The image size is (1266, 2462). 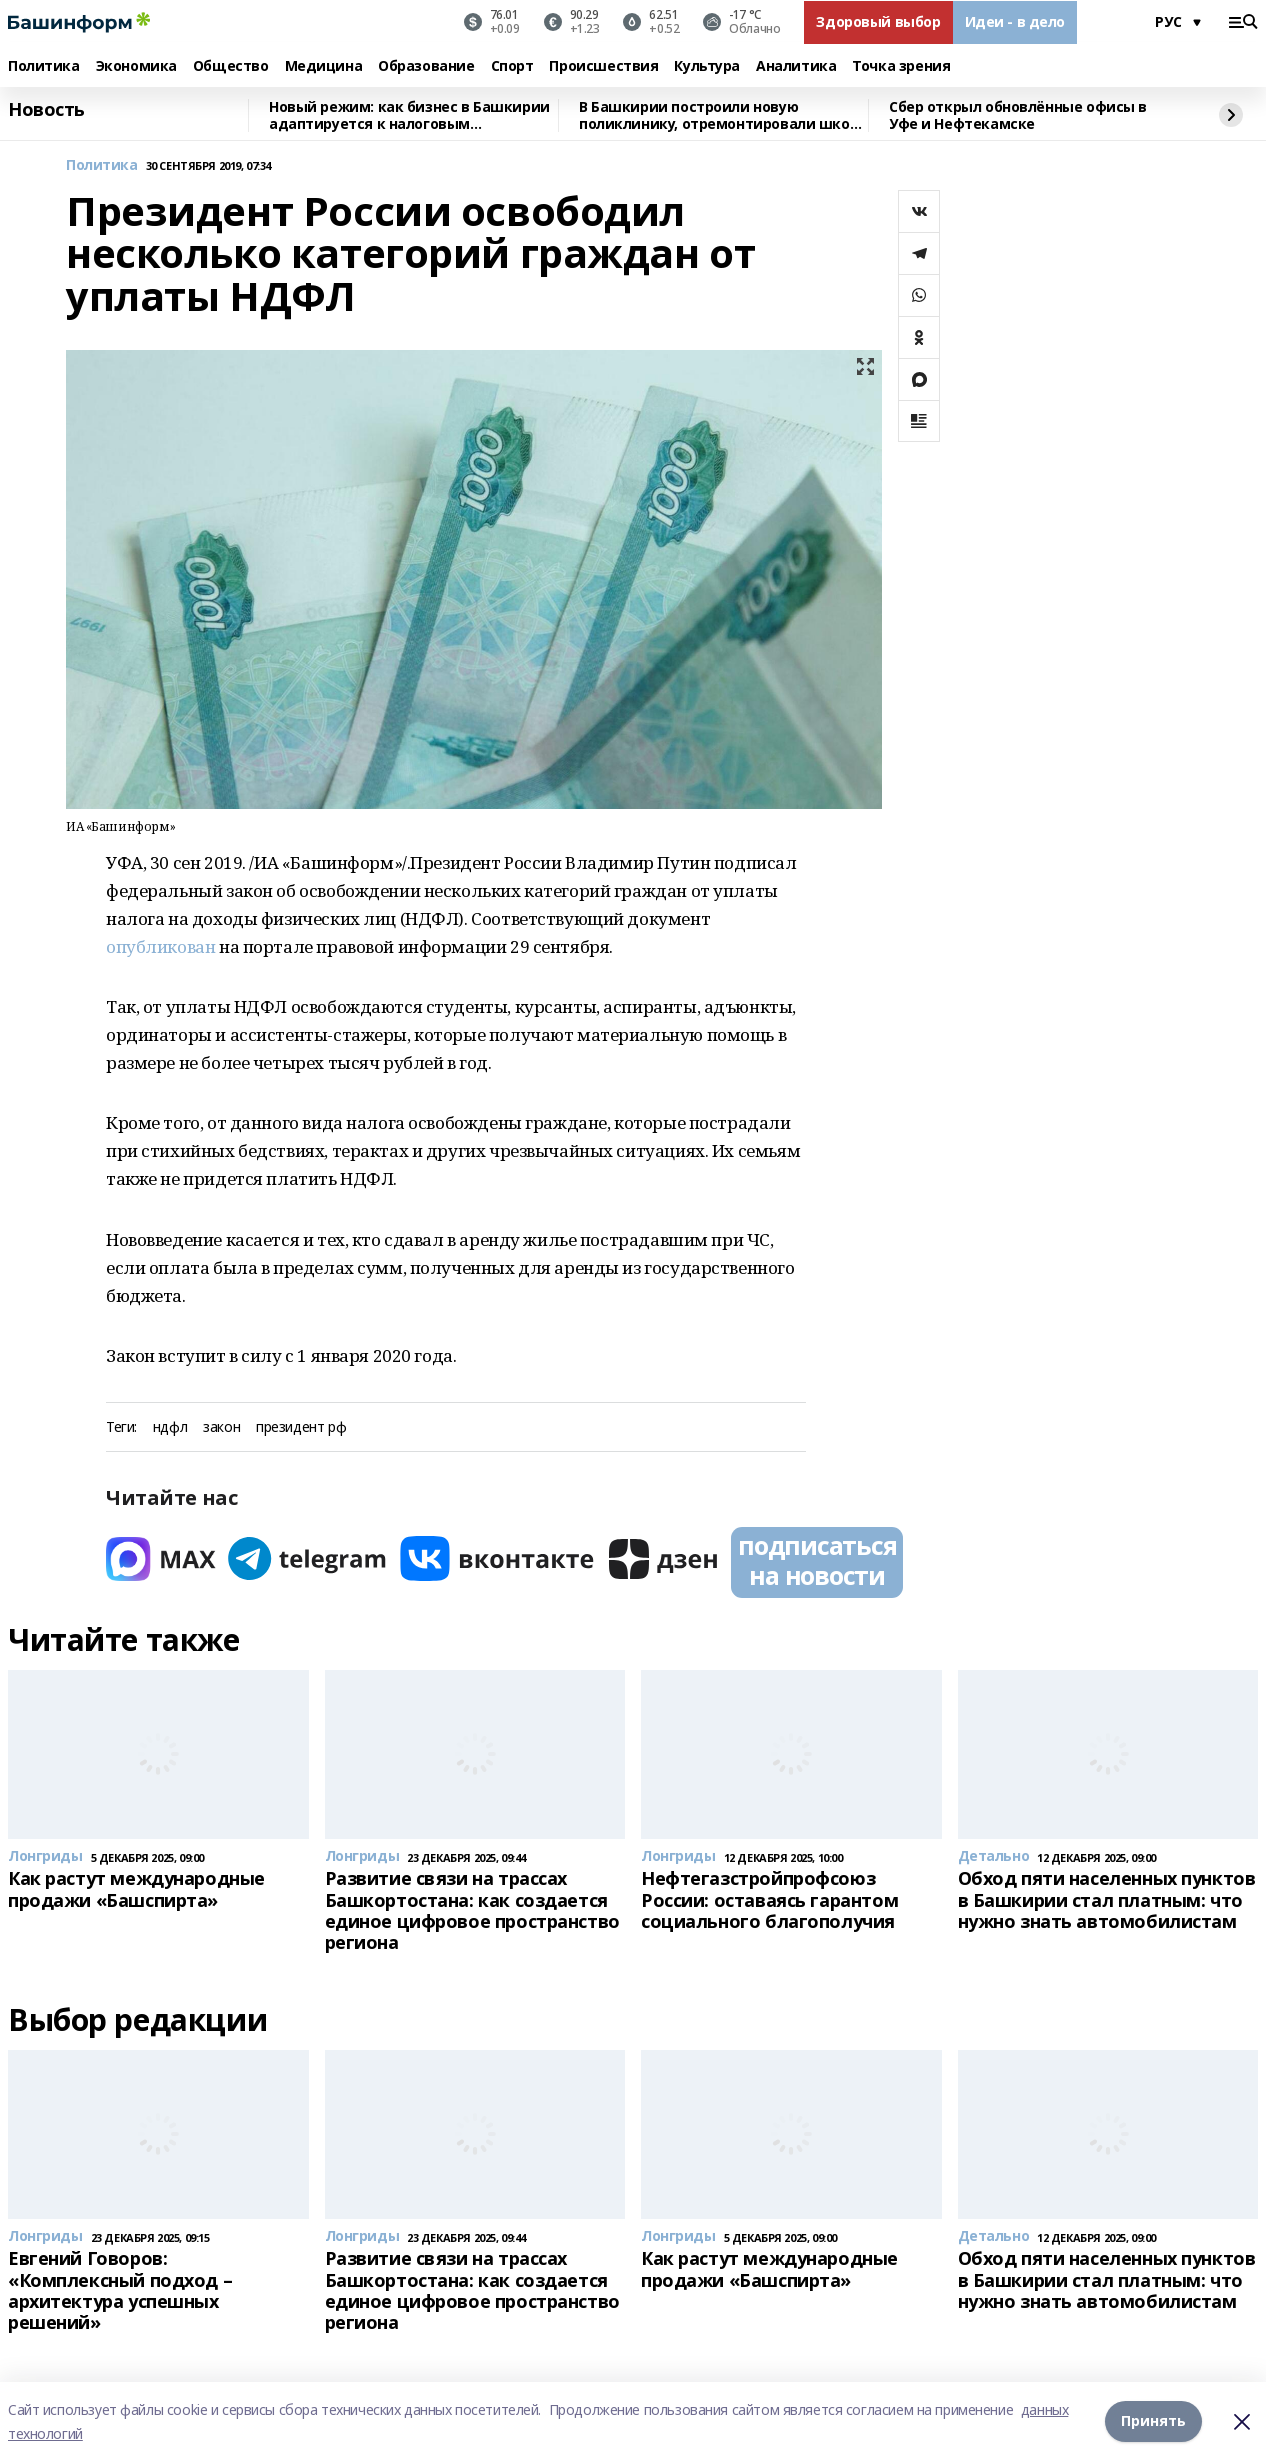 I want to click on Новость, so click(x=46, y=110).